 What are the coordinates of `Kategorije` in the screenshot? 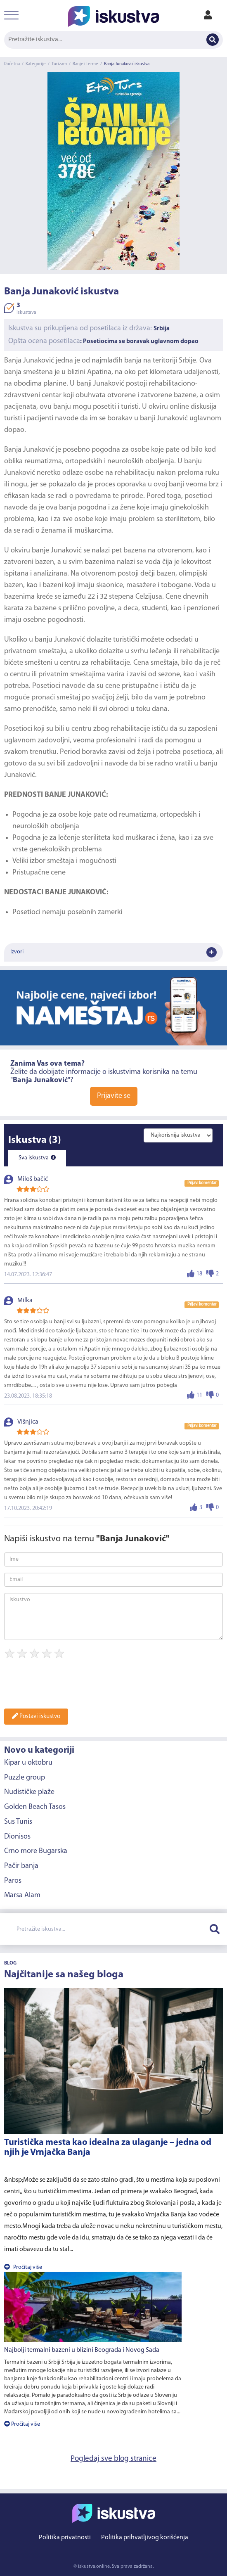 It's located at (36, 64).